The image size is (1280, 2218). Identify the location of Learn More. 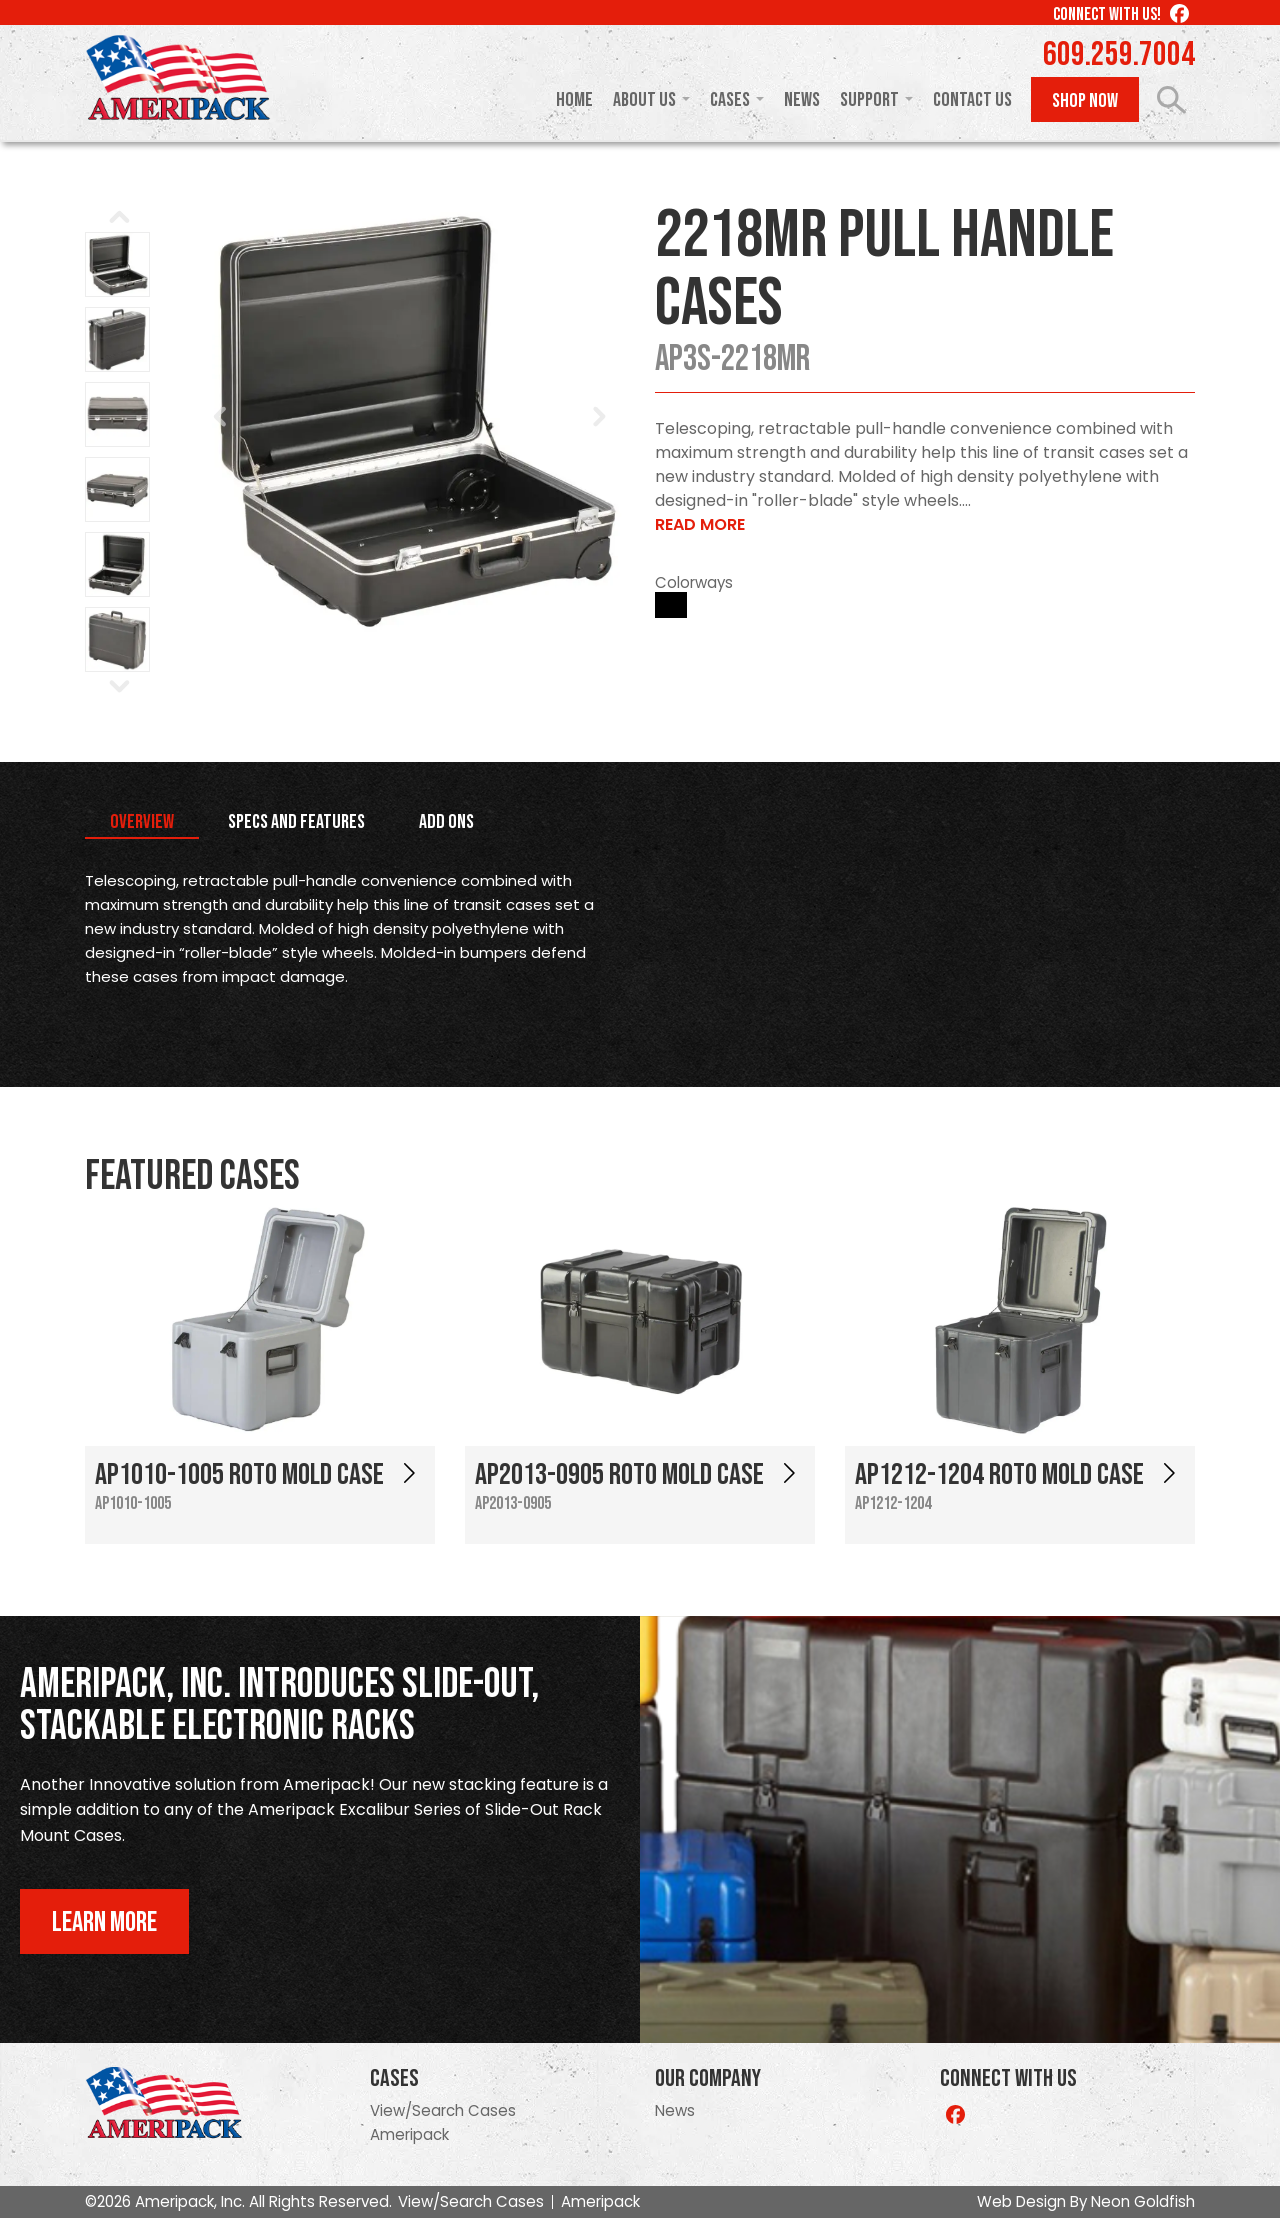
(104, 1922).